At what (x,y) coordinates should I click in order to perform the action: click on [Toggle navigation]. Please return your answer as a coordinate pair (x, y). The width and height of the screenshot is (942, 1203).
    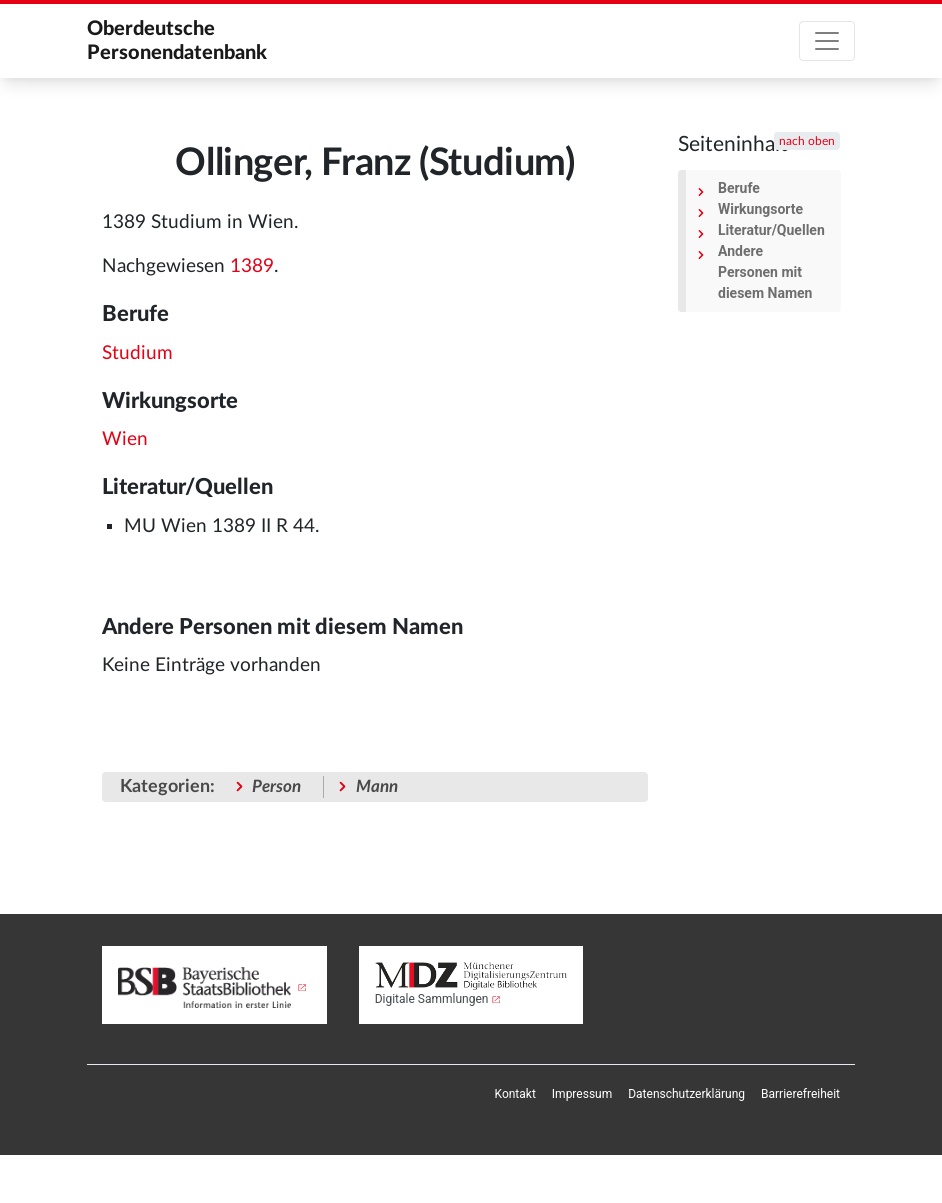
    Looking at the image, I should click on (827, 41).